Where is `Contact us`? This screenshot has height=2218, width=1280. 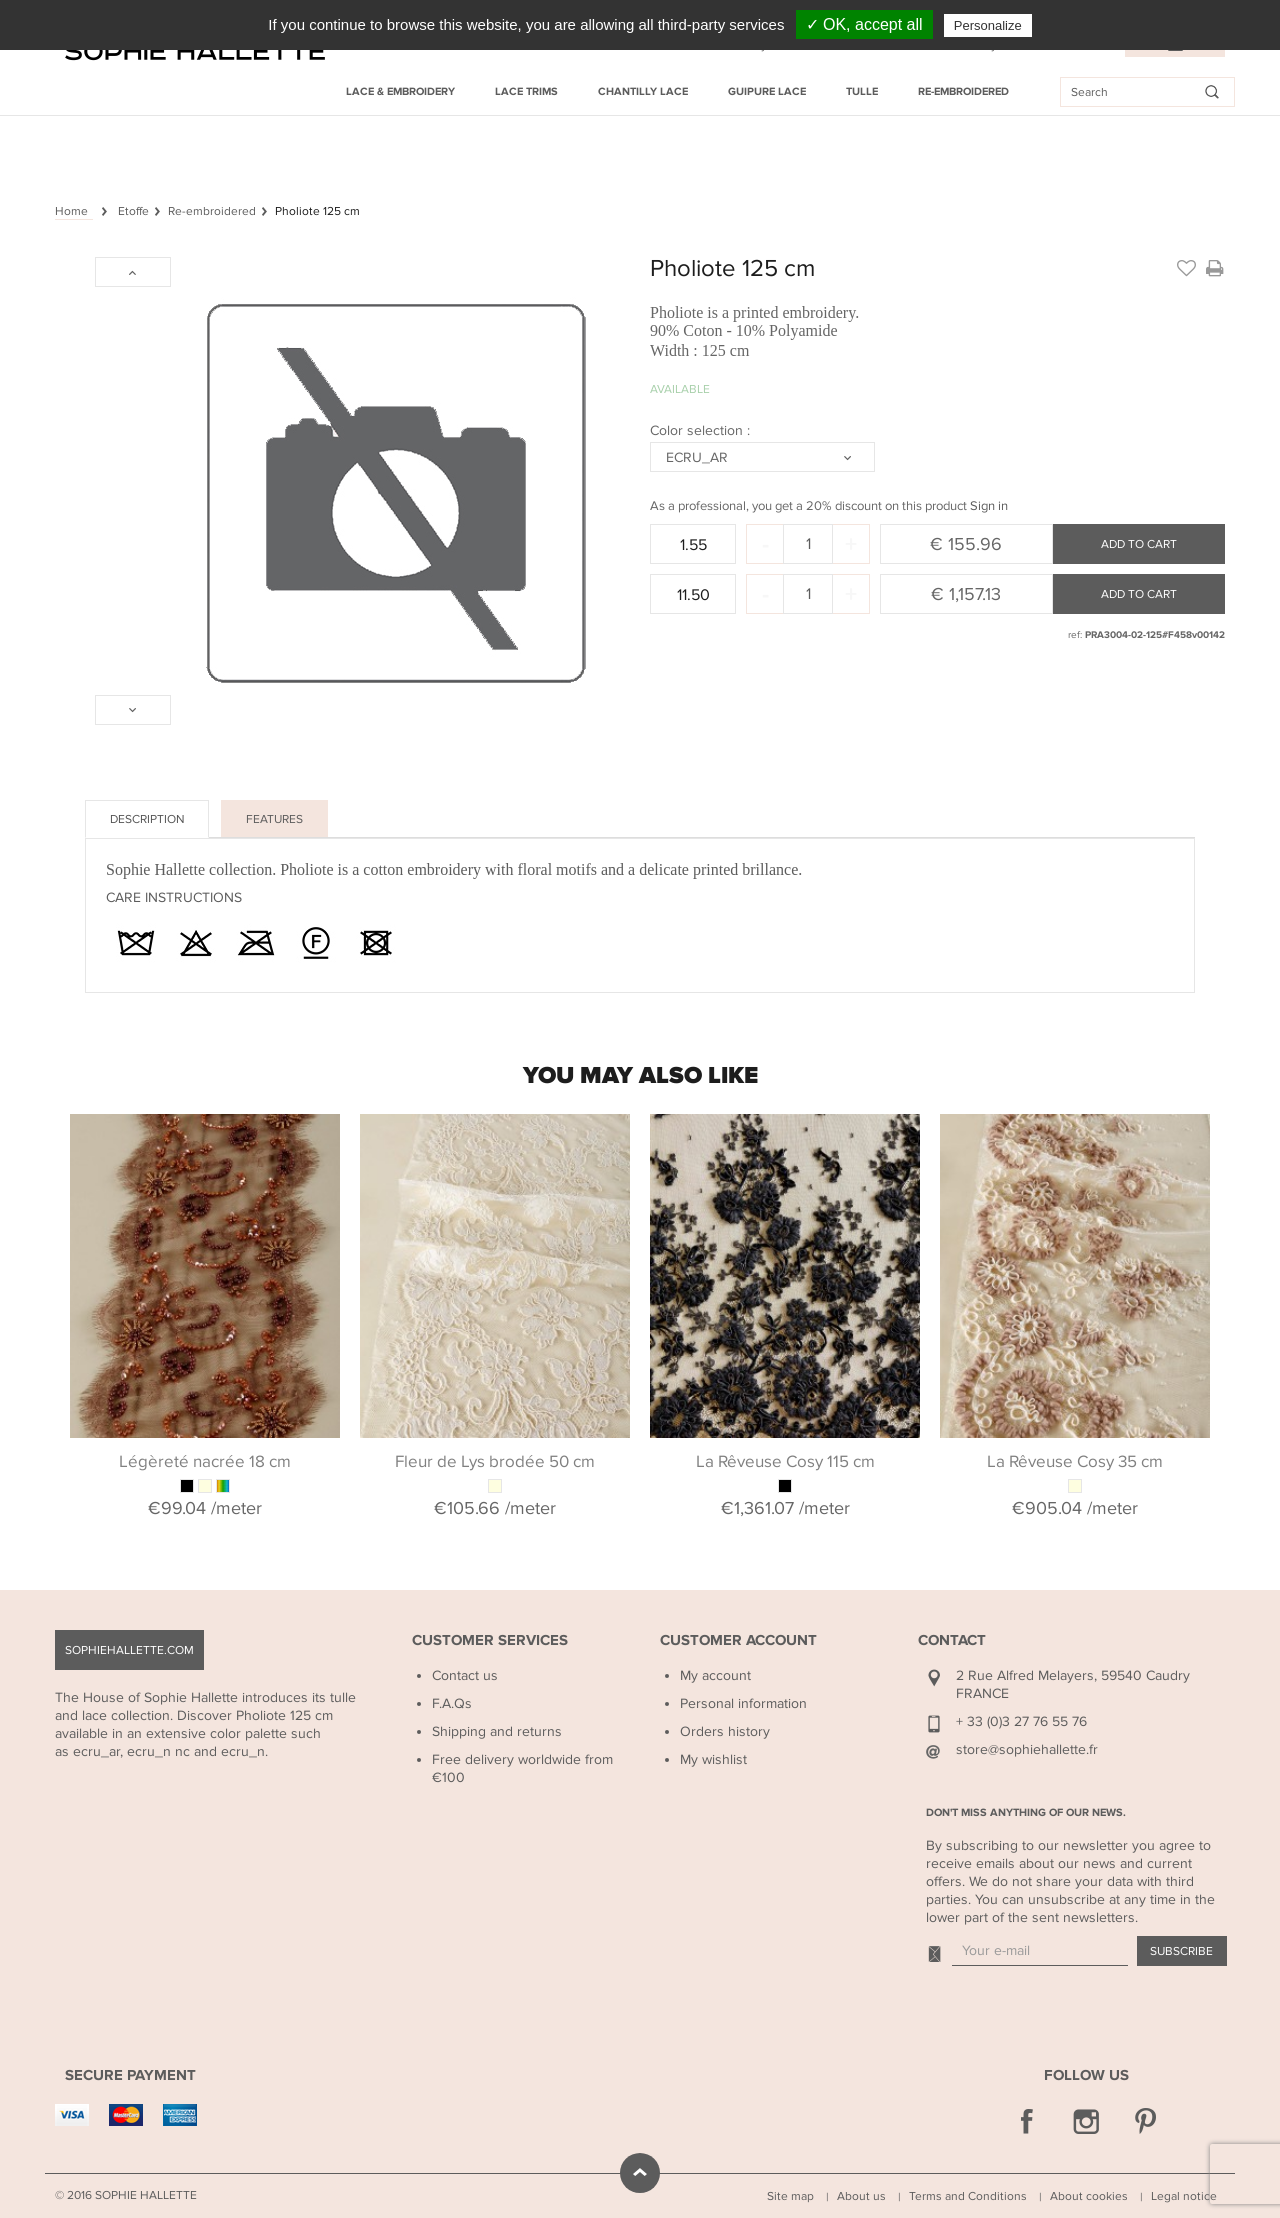
Contact us is located at coordinates (465, 1675).